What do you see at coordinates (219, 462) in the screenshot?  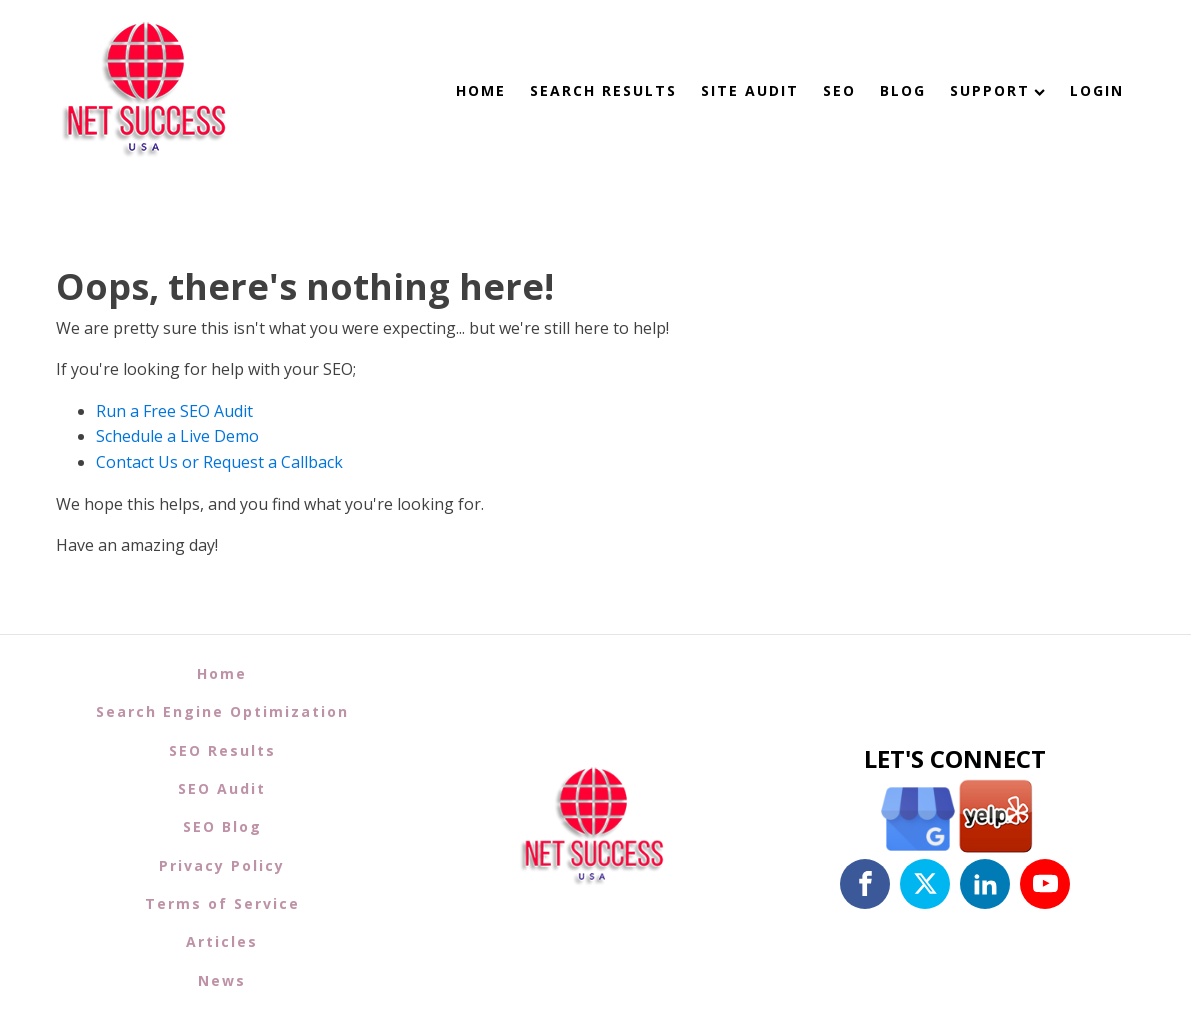 I see `Contact Us or Request a Callback` at bounding box center [219, 462].